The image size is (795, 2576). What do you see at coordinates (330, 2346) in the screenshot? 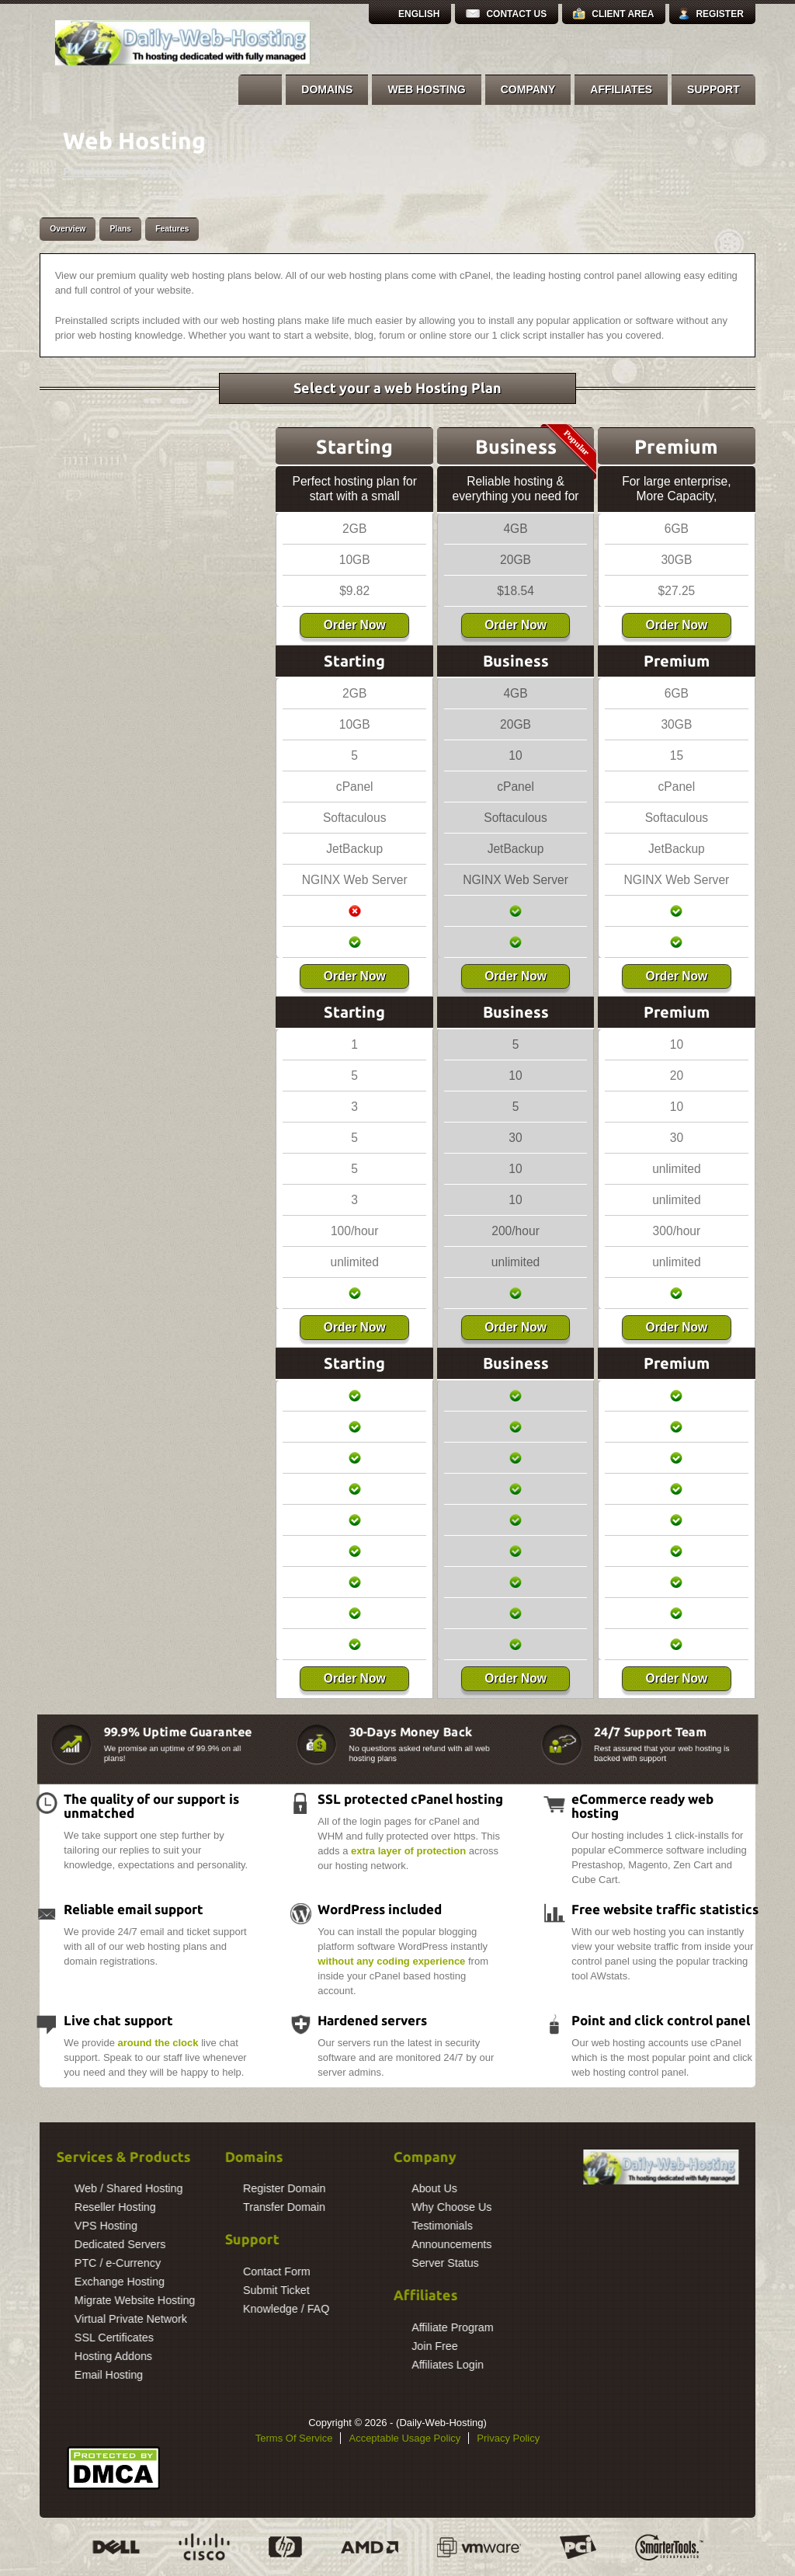
I see `Join Free` at bounding box center [330, 2346].